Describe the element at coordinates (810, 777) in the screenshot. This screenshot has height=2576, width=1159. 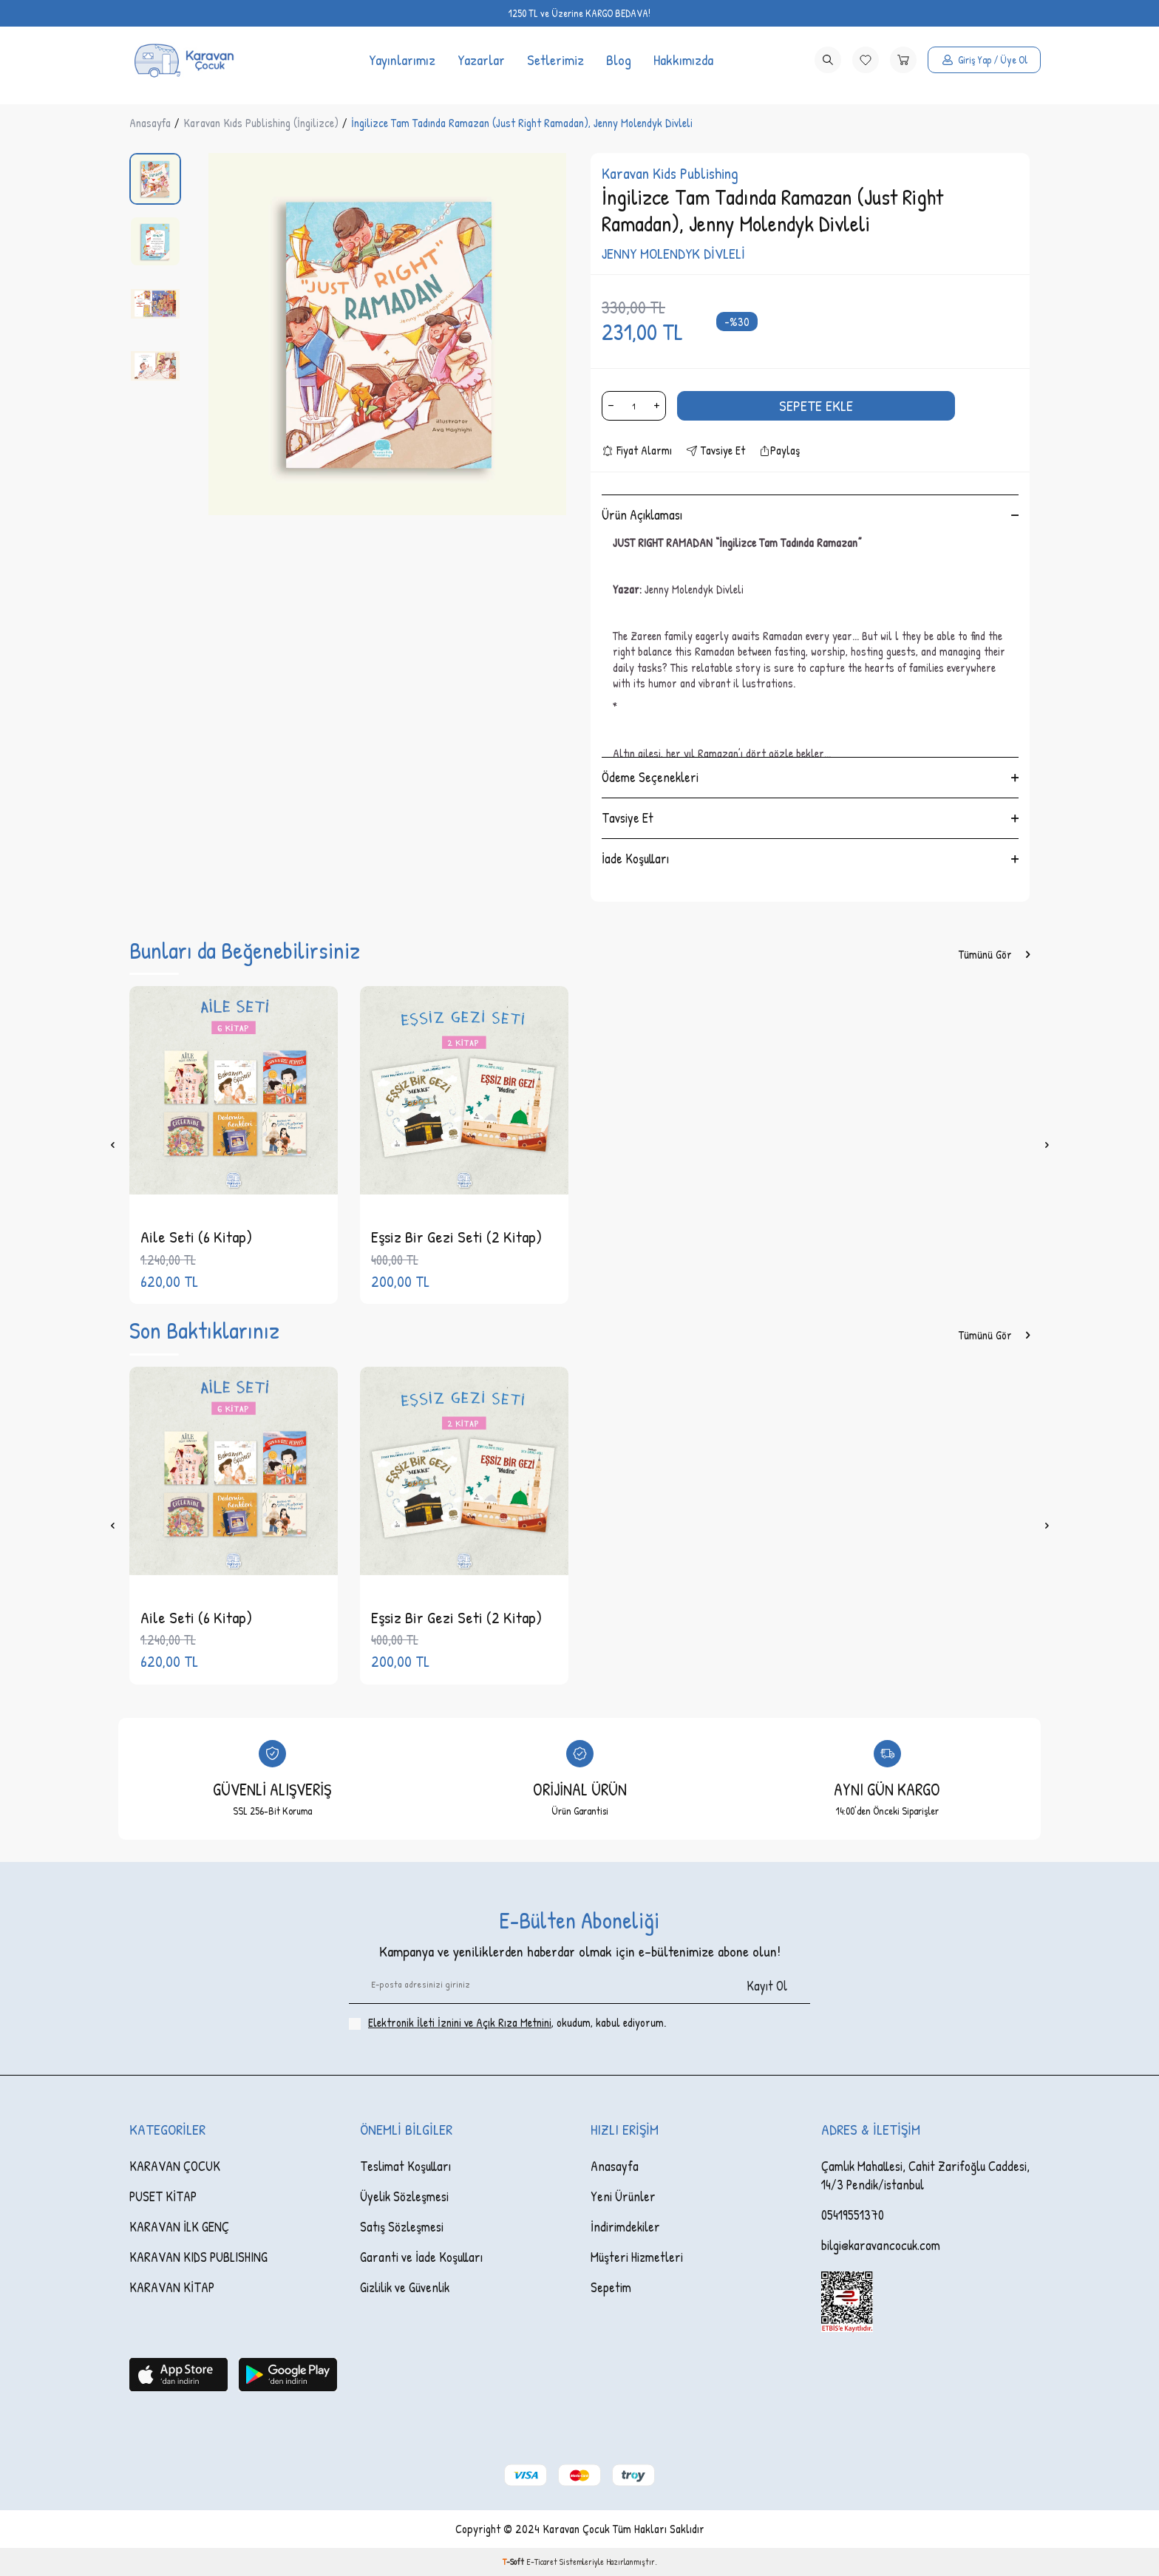
I see `Ödeme Seçenekleri` at that location.